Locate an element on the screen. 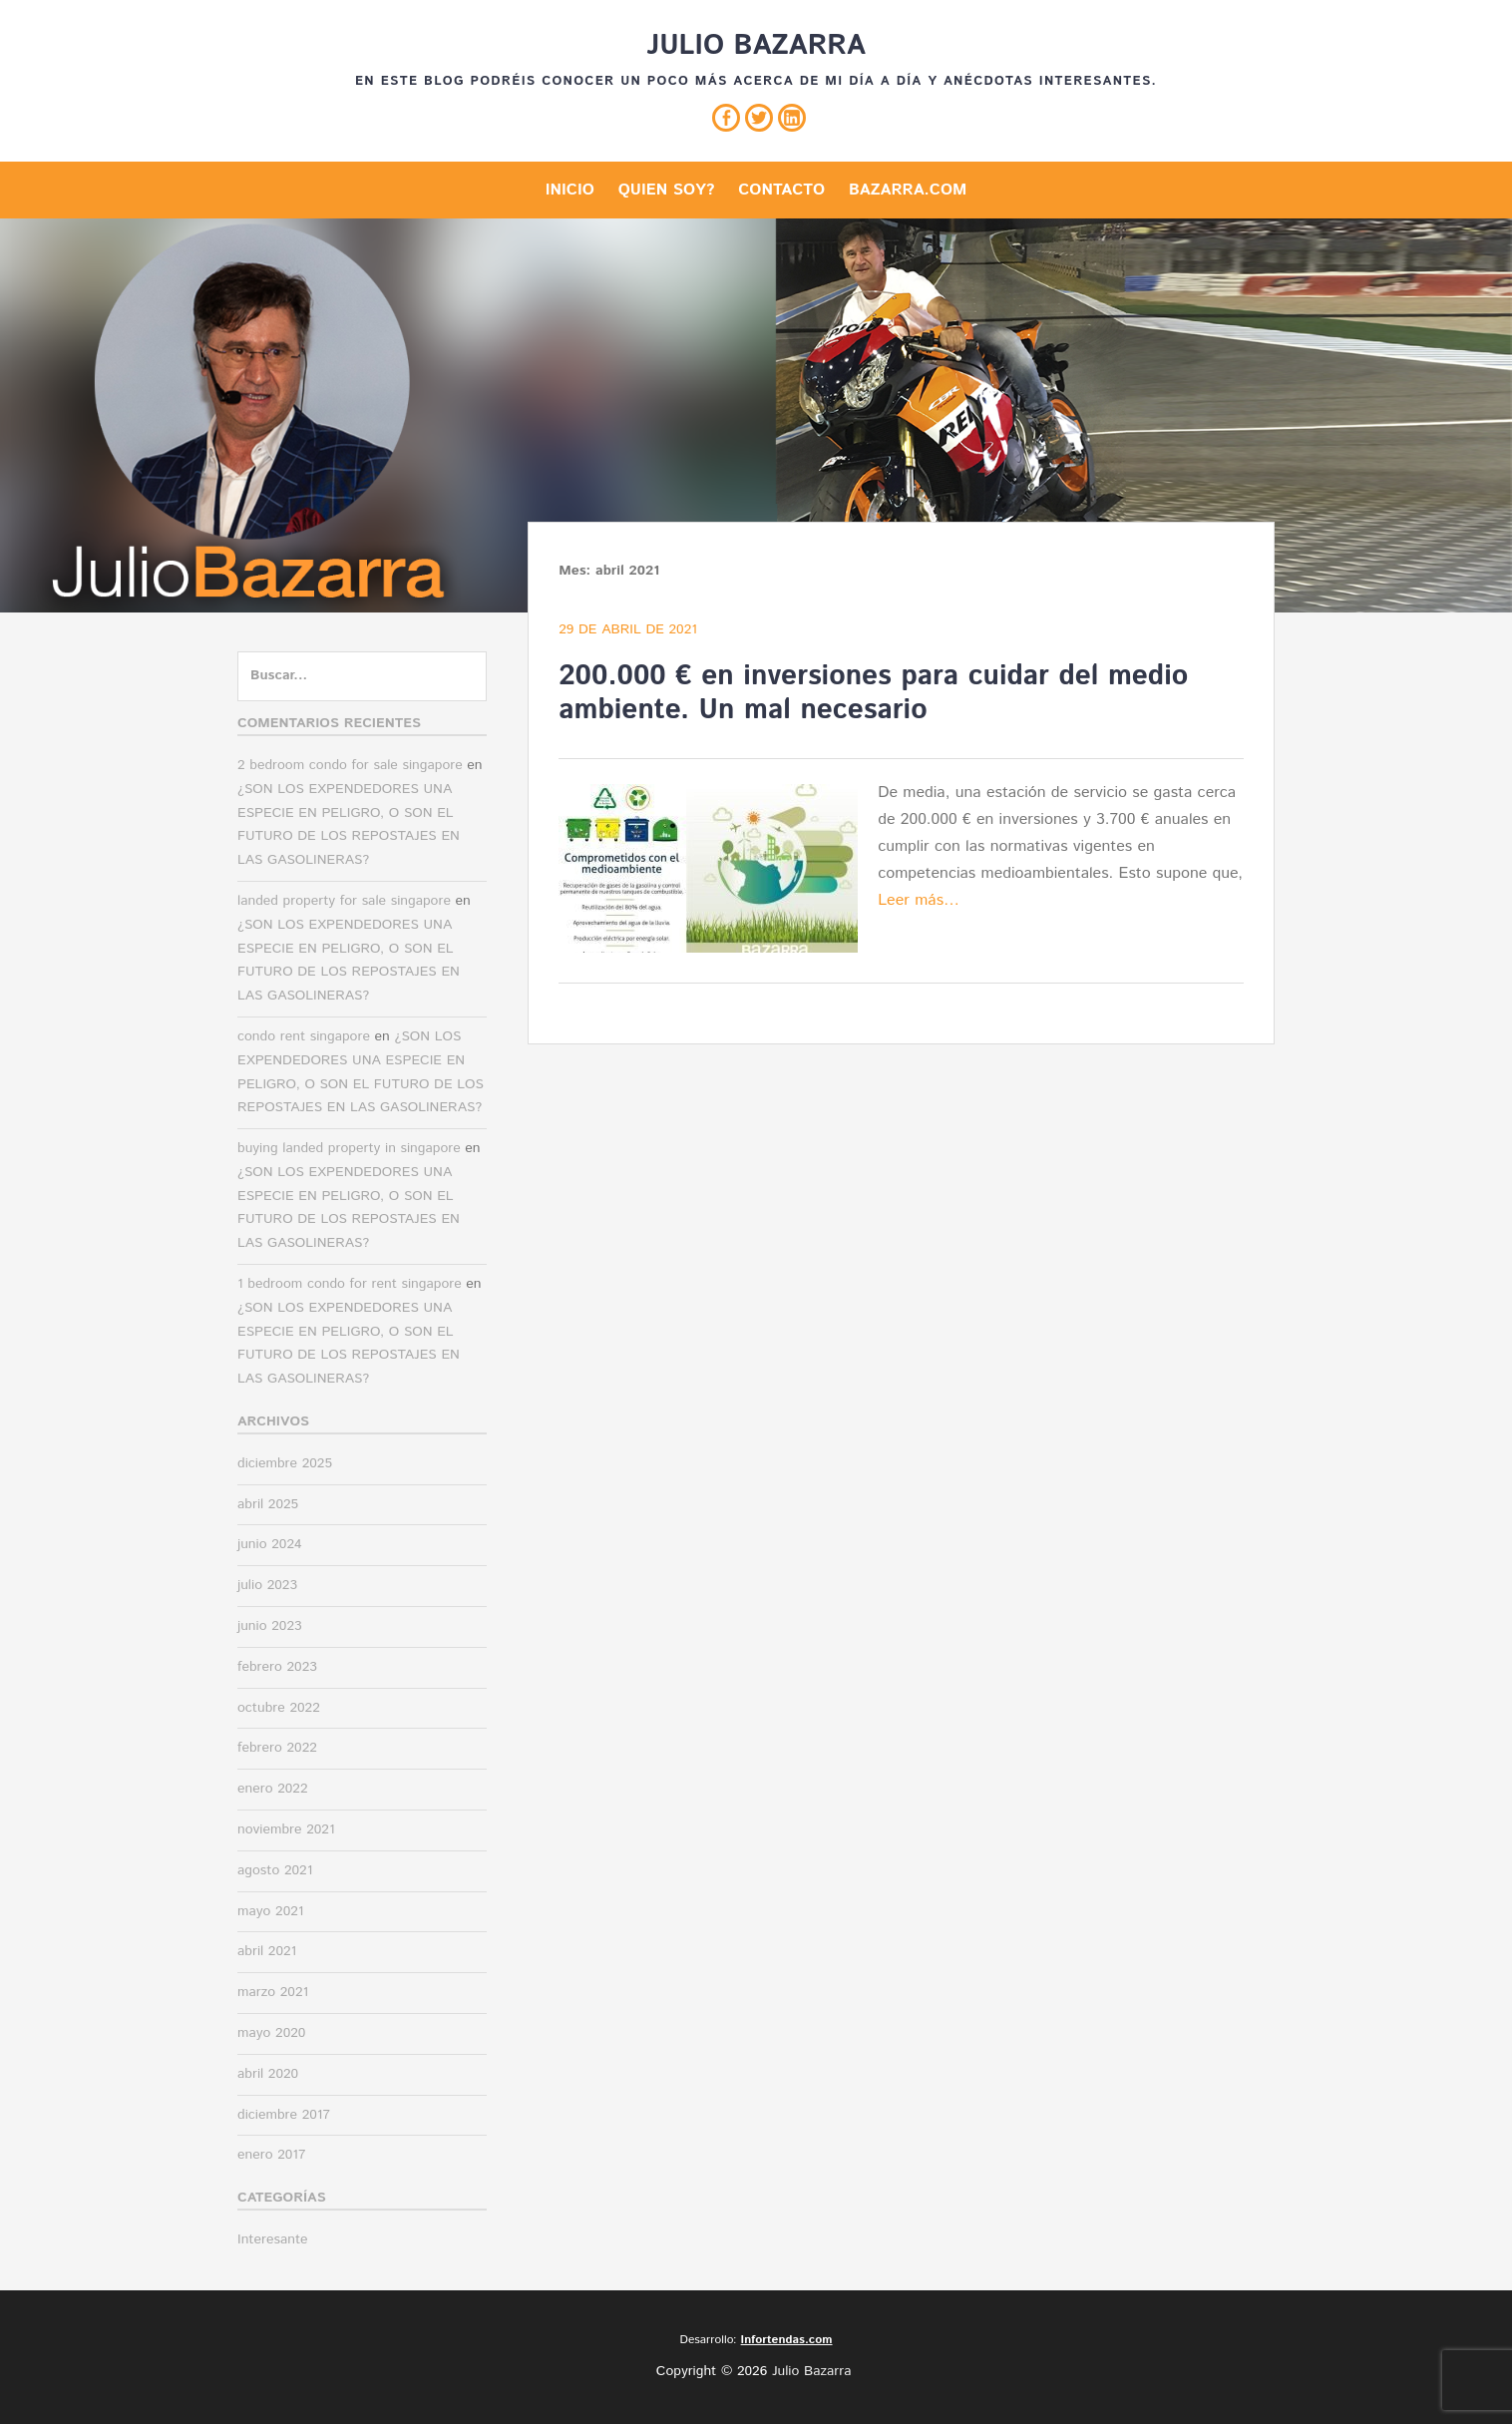 This screenshot has width=1512, height=2424. abril 2020 is located at coordinates (267, 2074).